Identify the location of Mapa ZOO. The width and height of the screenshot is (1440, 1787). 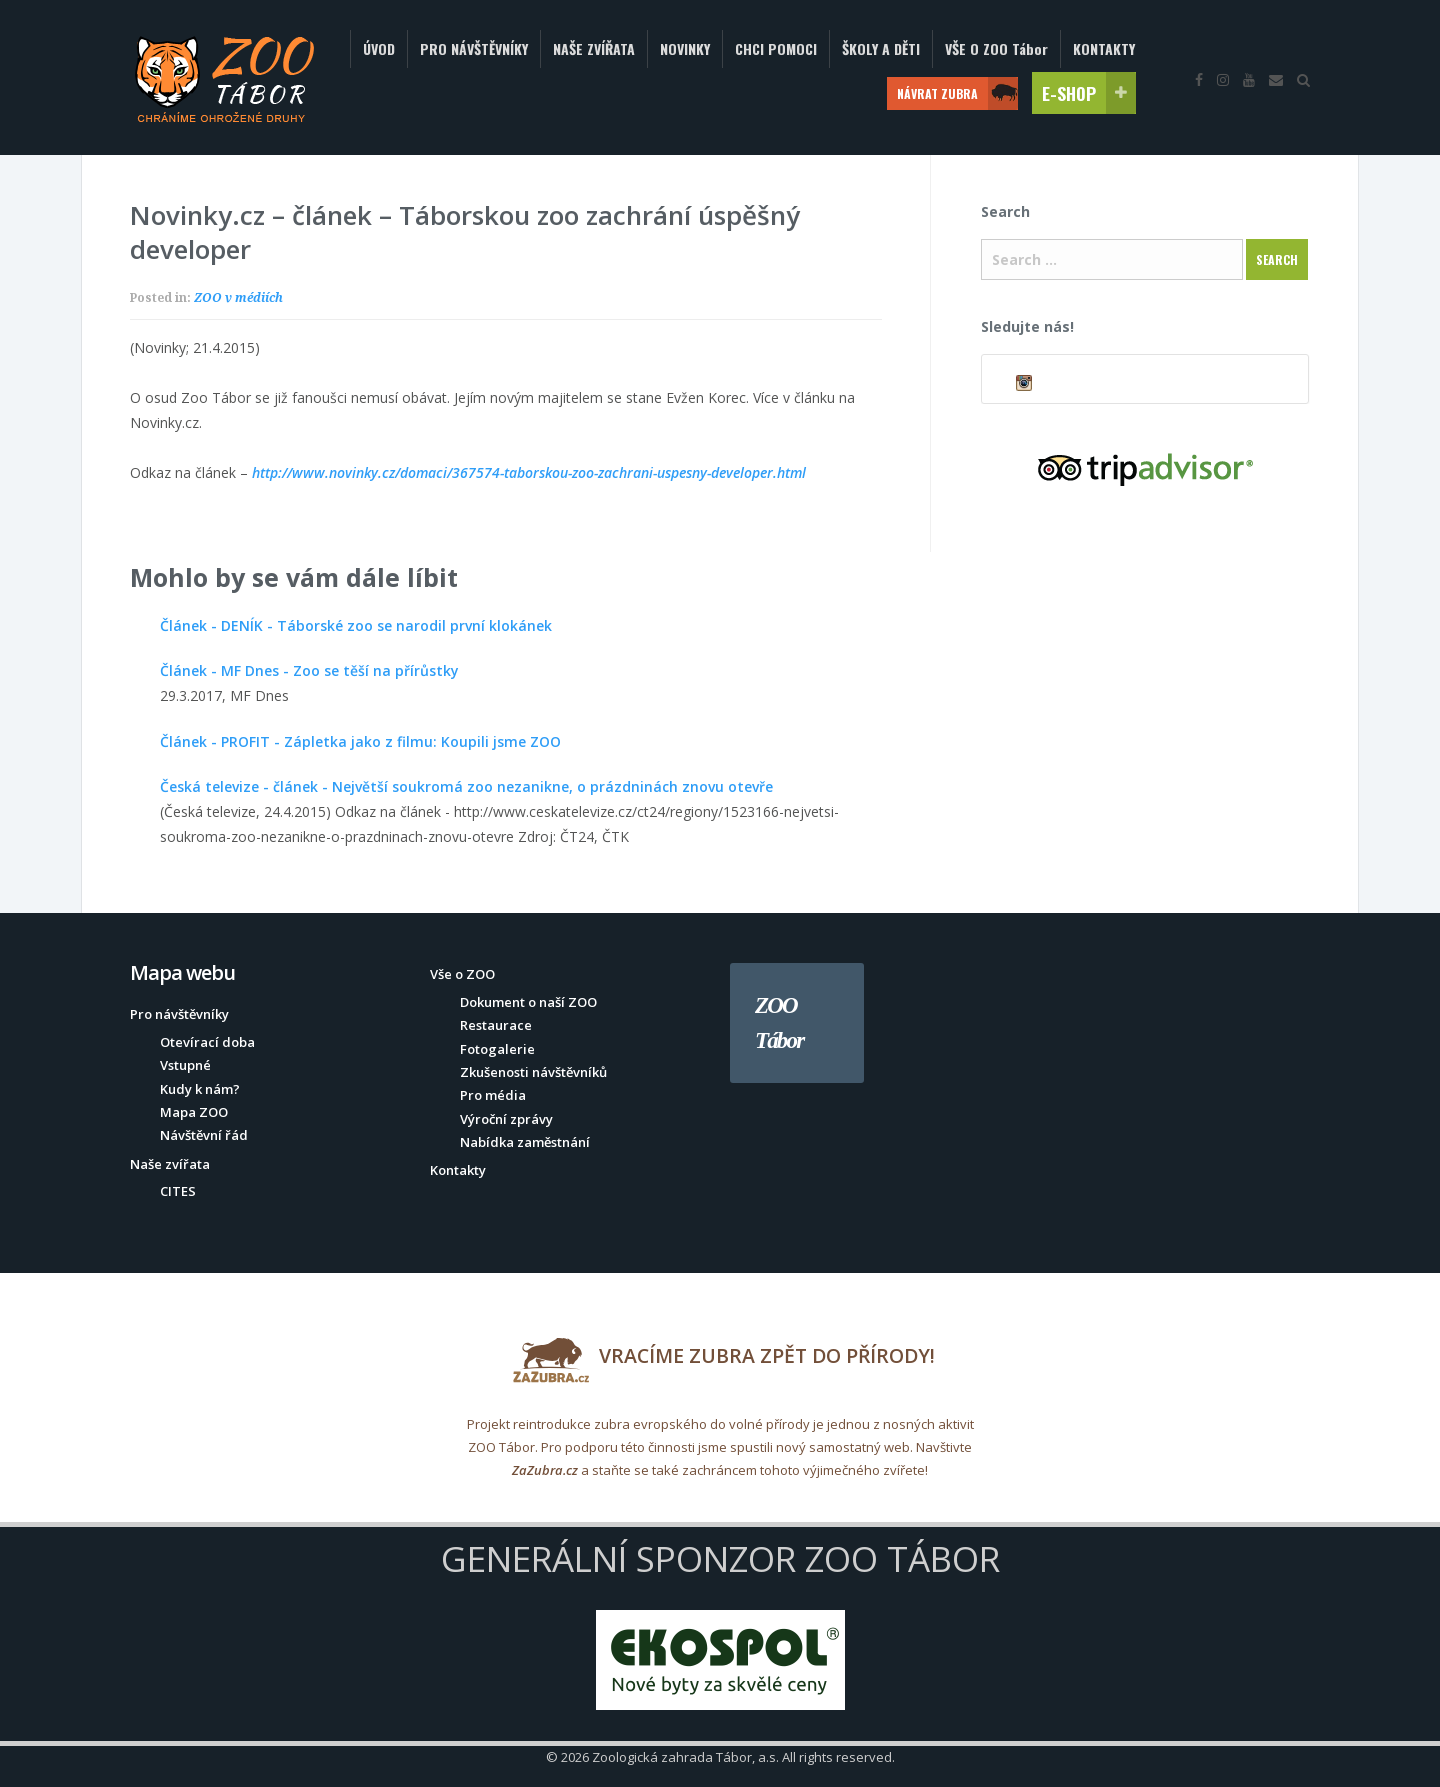
(194, 1112).